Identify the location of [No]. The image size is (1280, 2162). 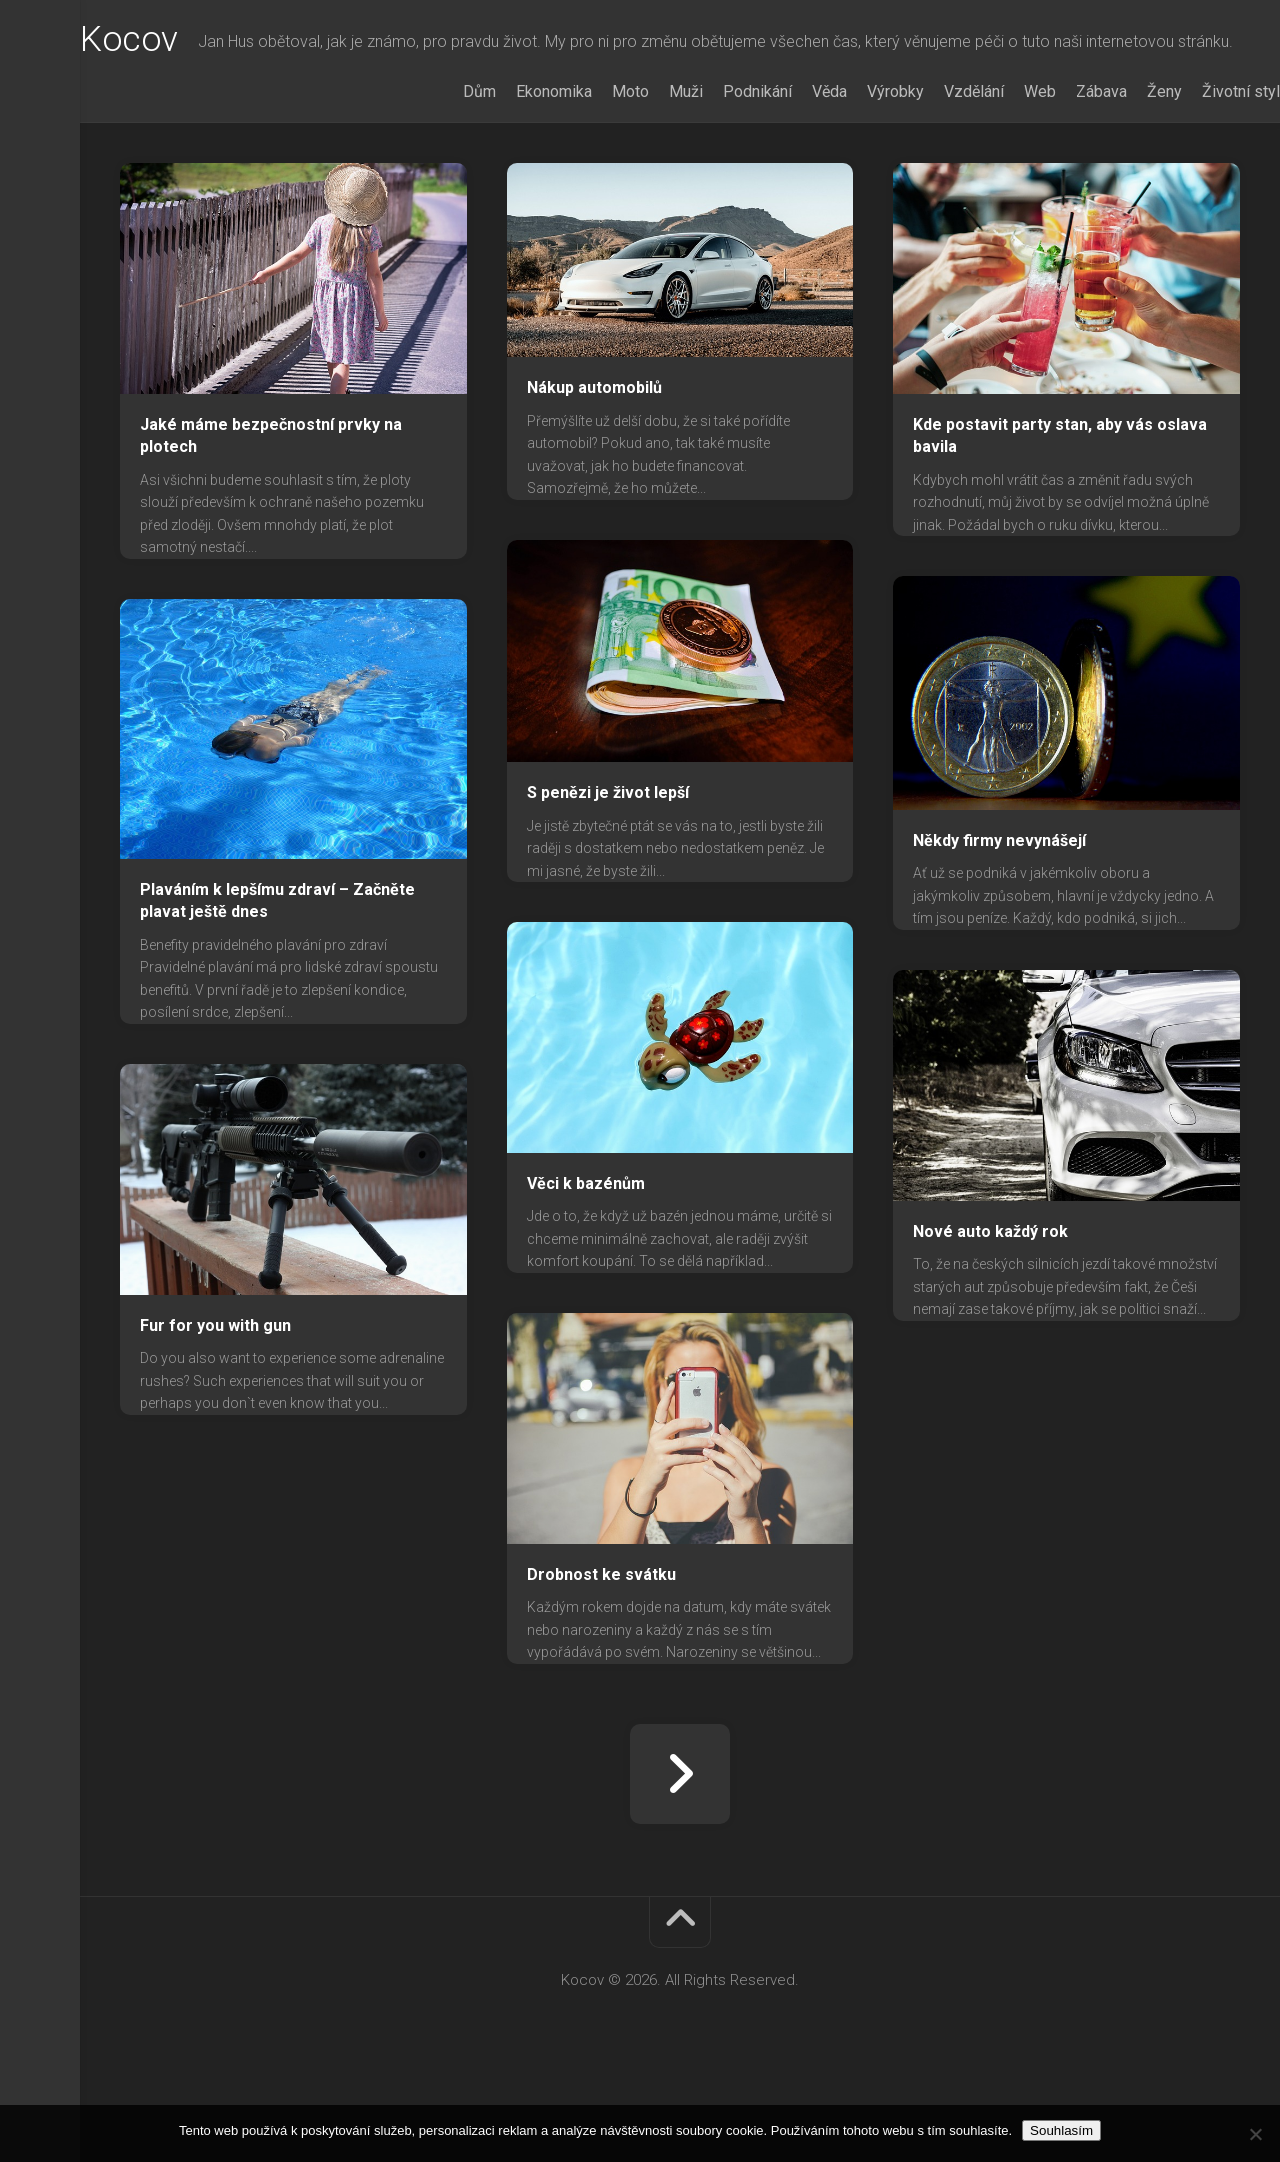
(1255, 2134).